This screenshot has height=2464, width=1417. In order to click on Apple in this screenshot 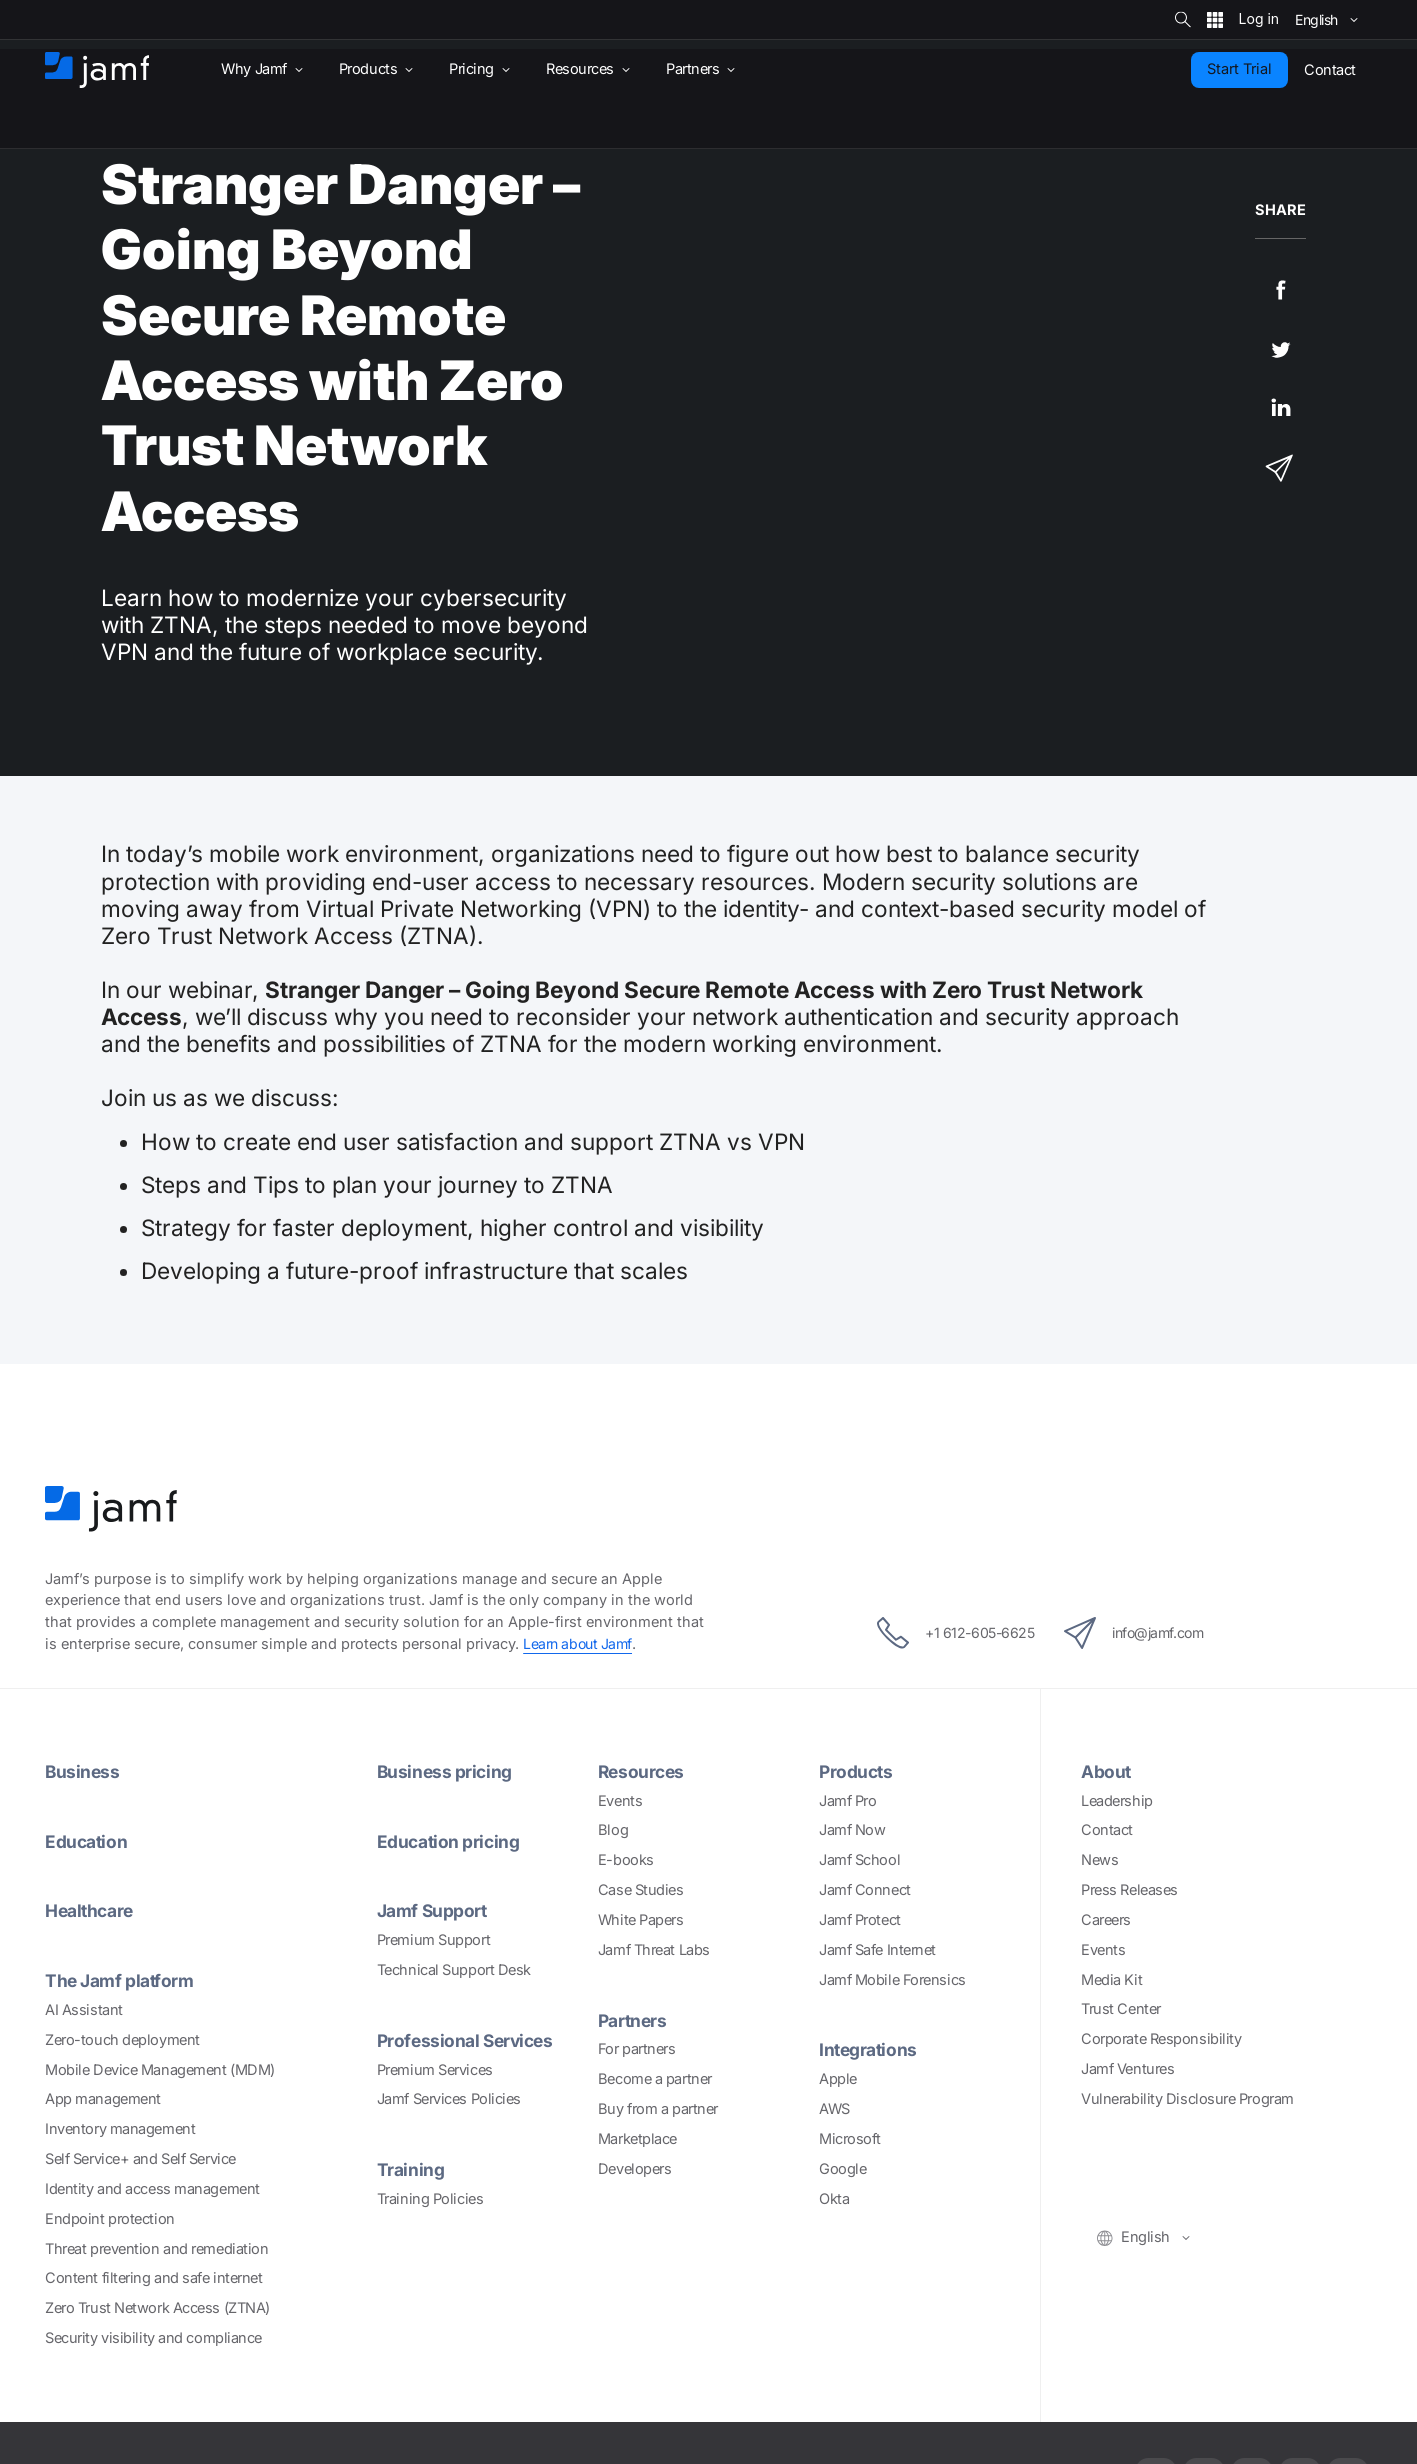, I will do `click(838, 2079)`.